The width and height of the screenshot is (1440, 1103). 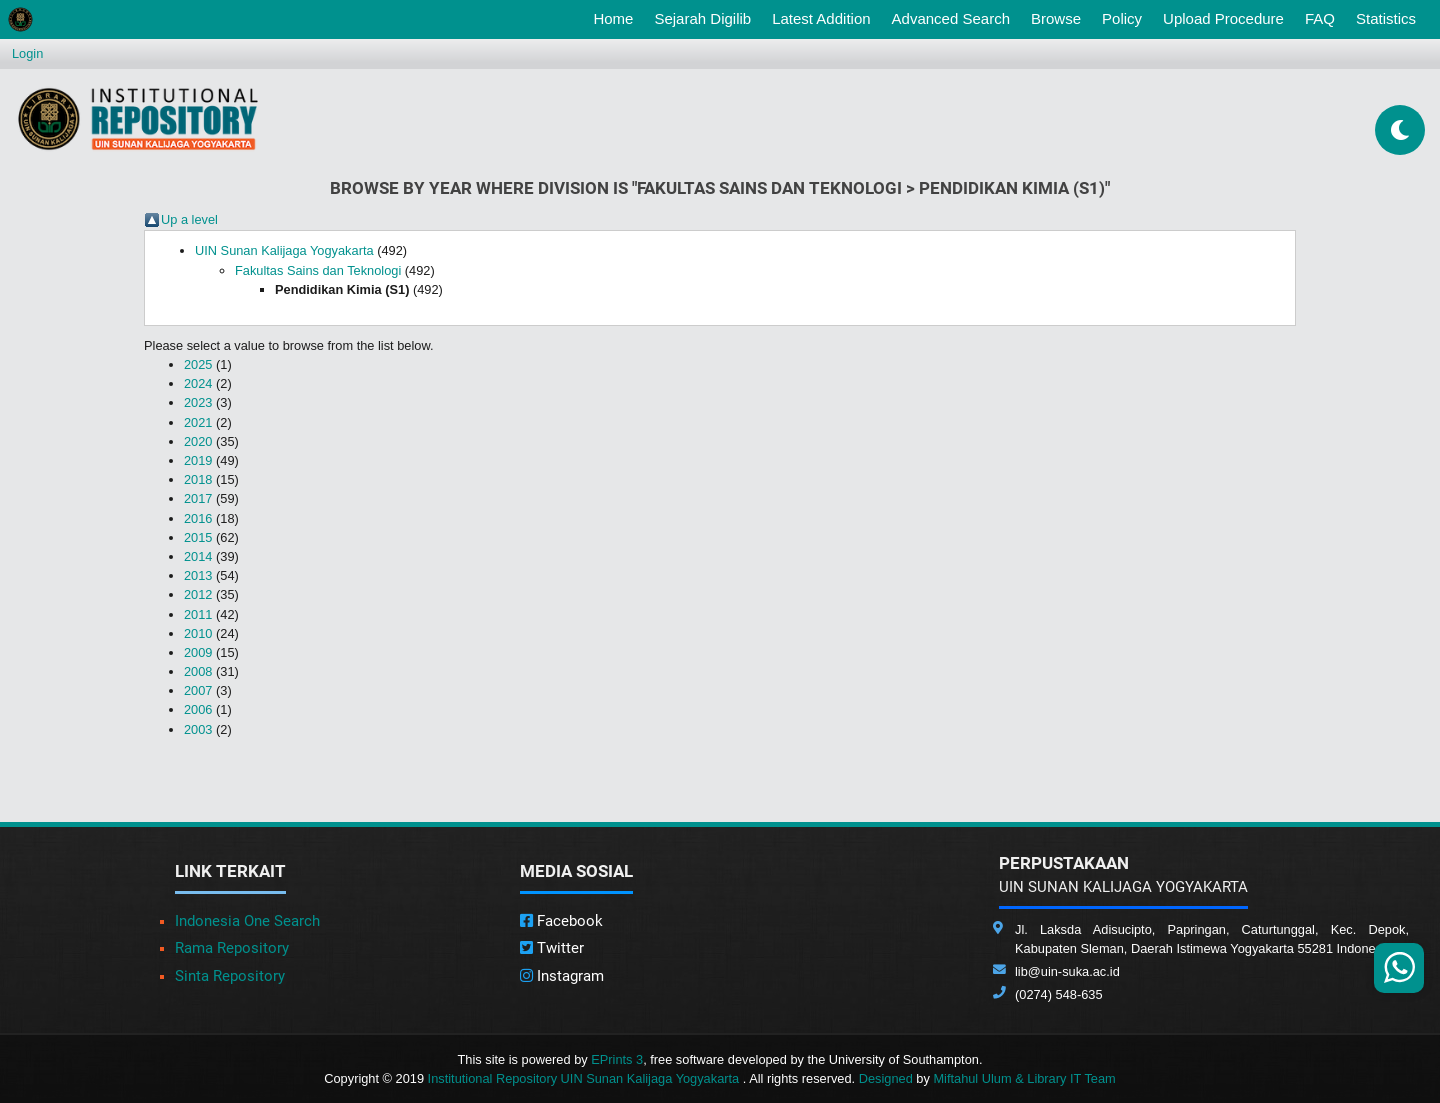 I want to click on Designed, so click(x=886, y=1078).